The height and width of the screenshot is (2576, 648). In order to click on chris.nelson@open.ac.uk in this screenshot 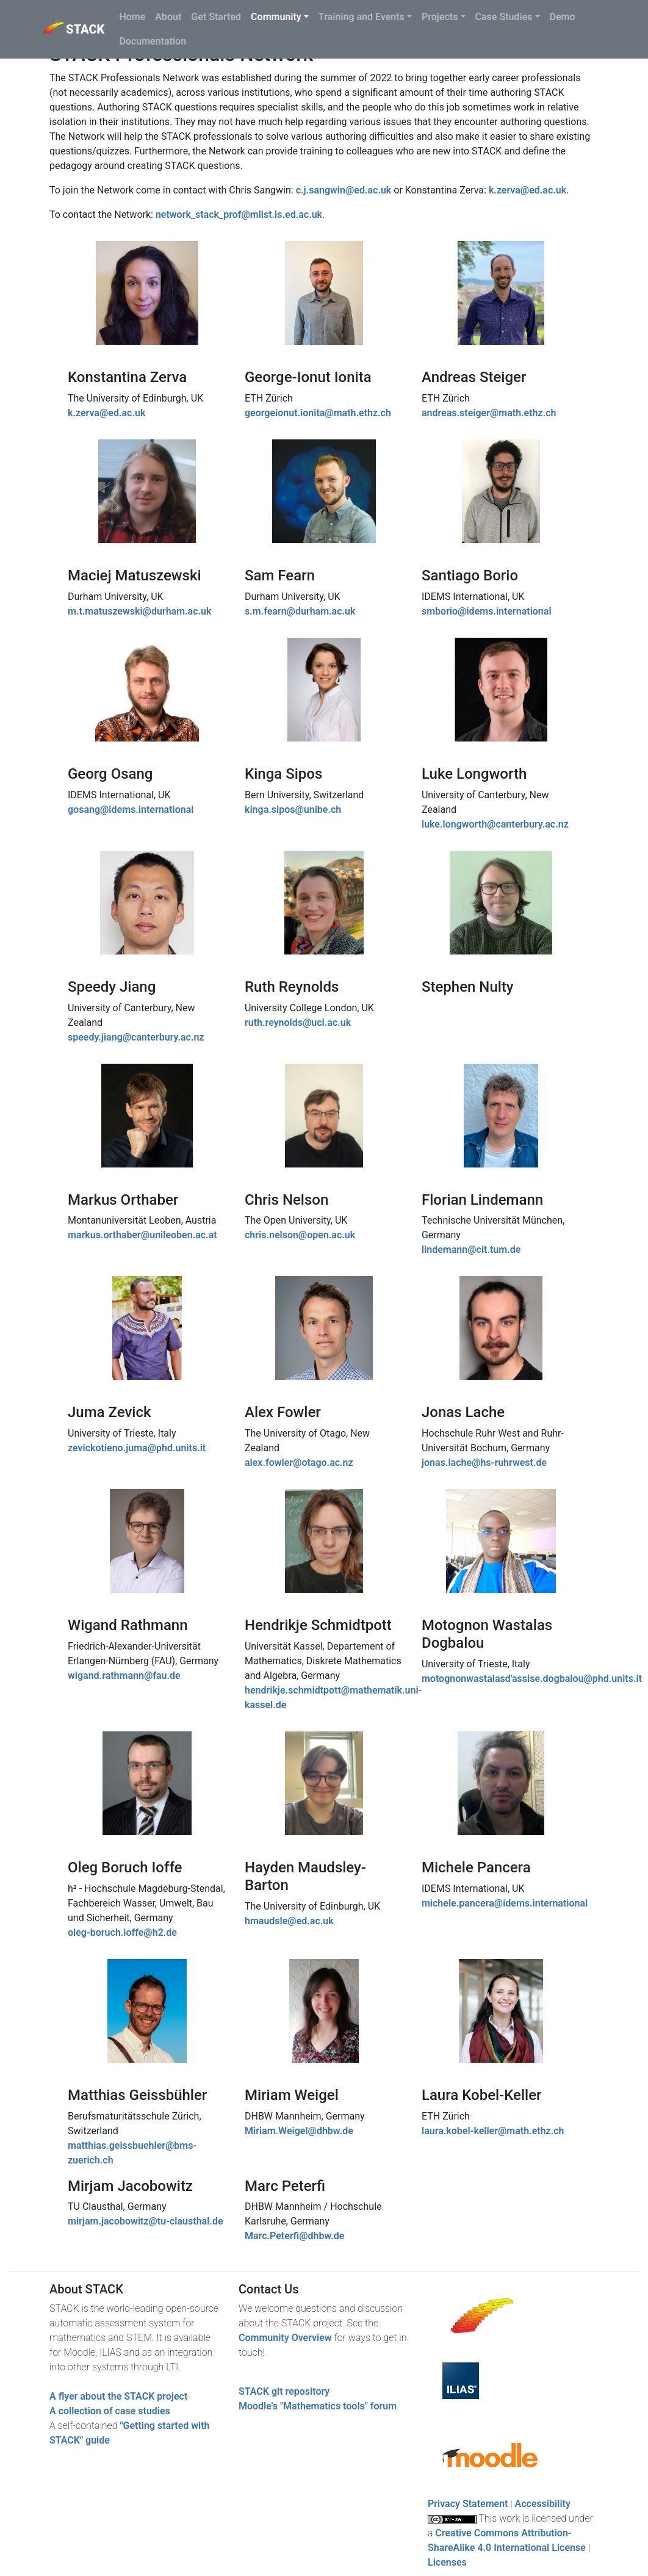, I will do `click(300, 1235)`.